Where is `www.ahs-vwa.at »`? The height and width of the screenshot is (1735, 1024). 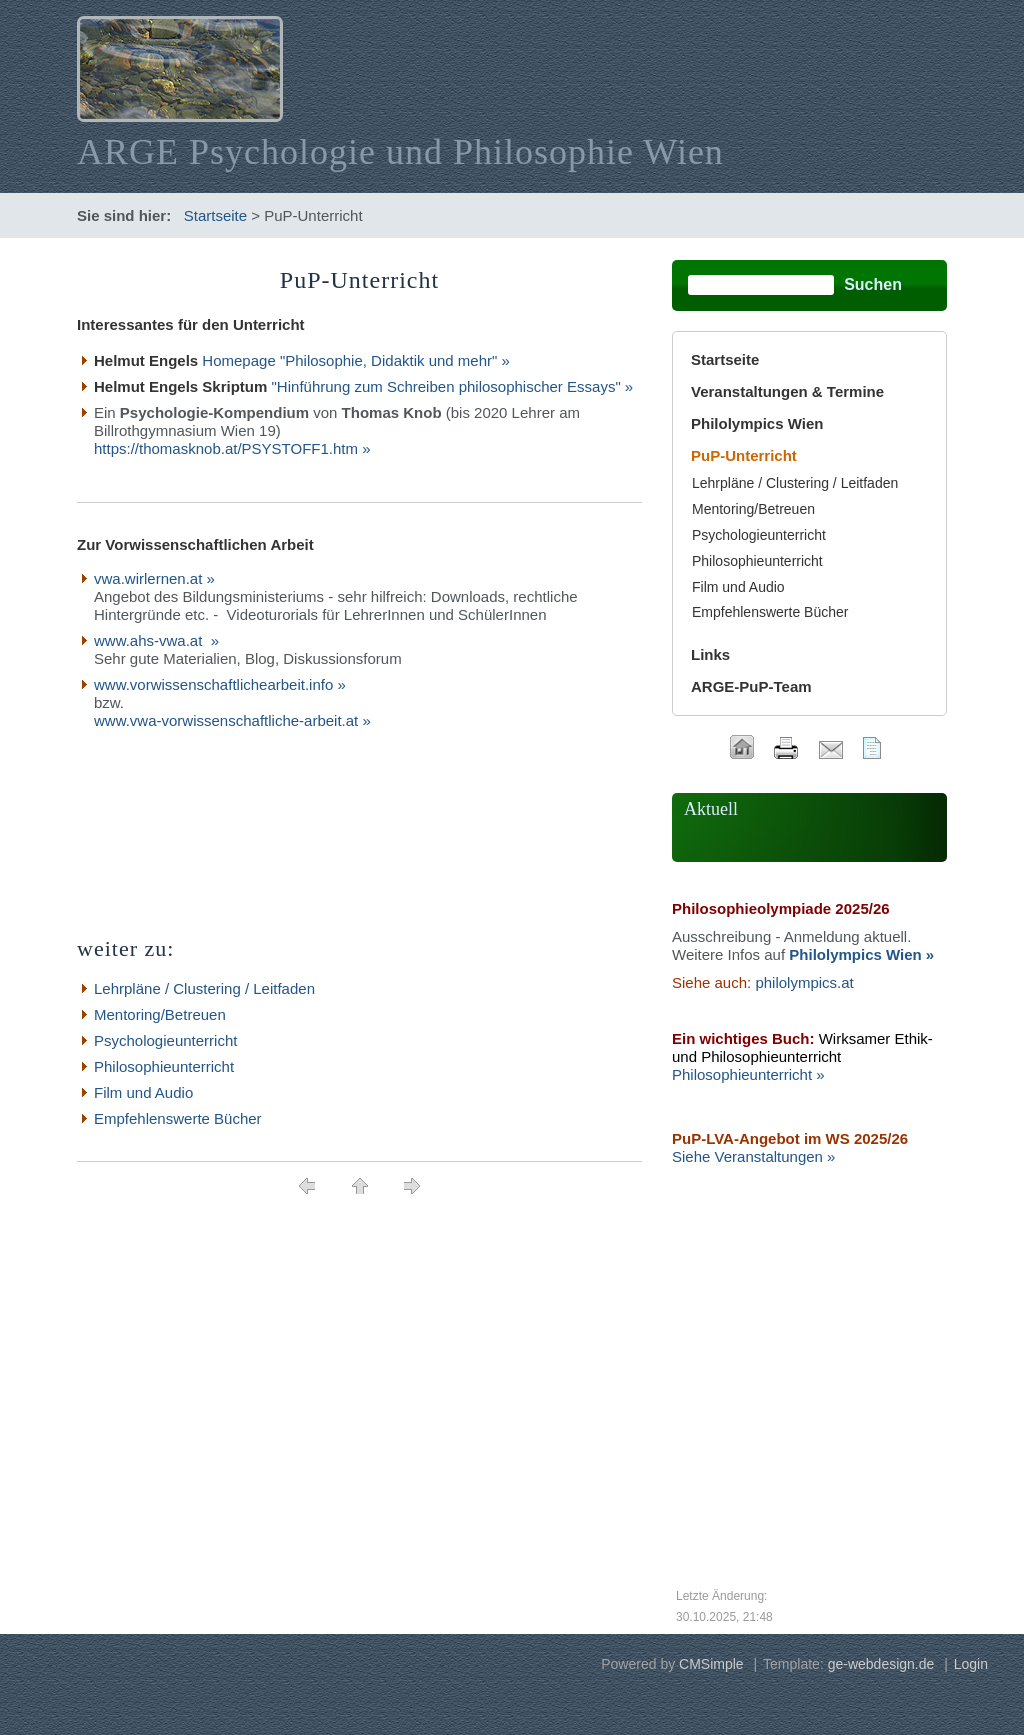 www.ahs-vwa.at » is located at coordinates (156, 640).